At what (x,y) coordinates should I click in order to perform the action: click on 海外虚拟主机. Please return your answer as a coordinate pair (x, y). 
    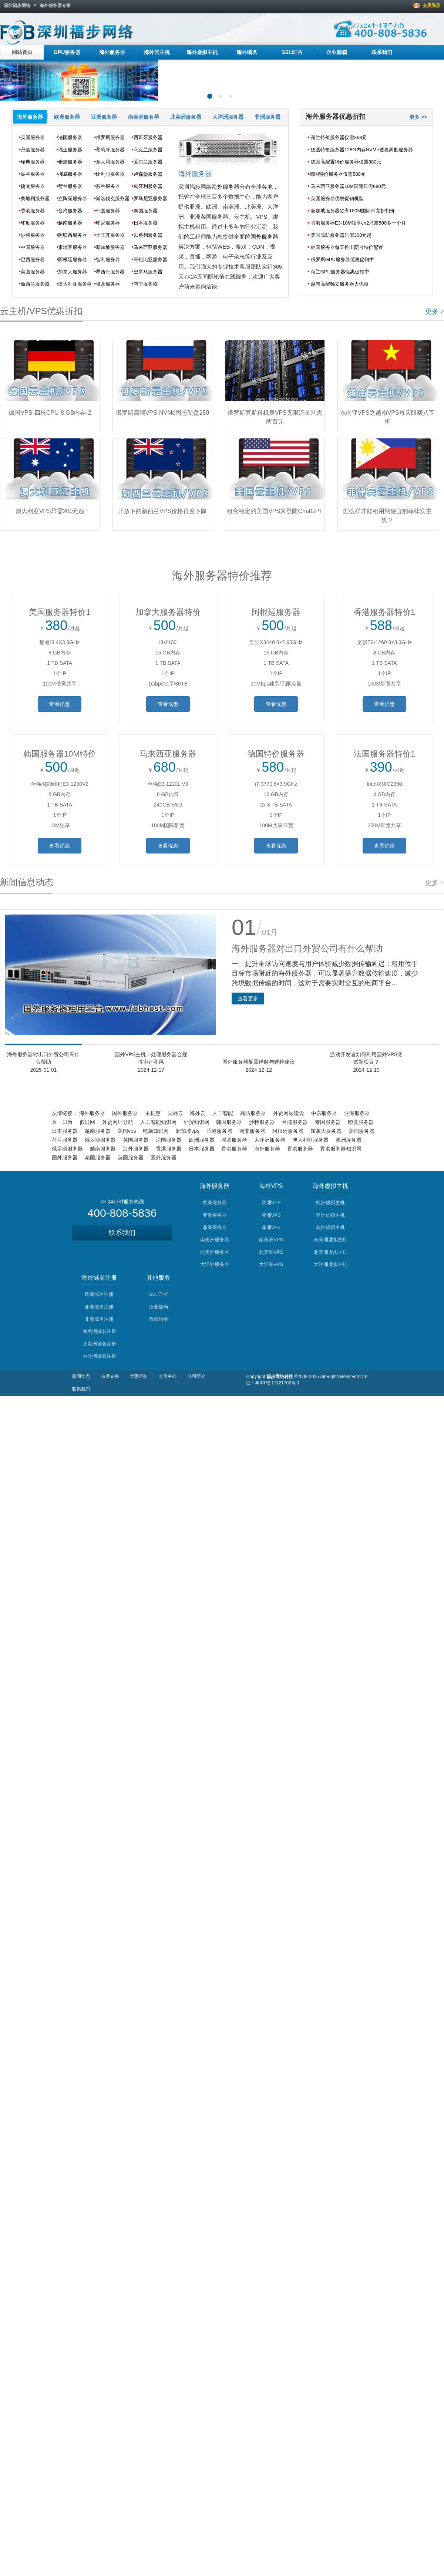
    Looking at the image, I should click on (202, 52).